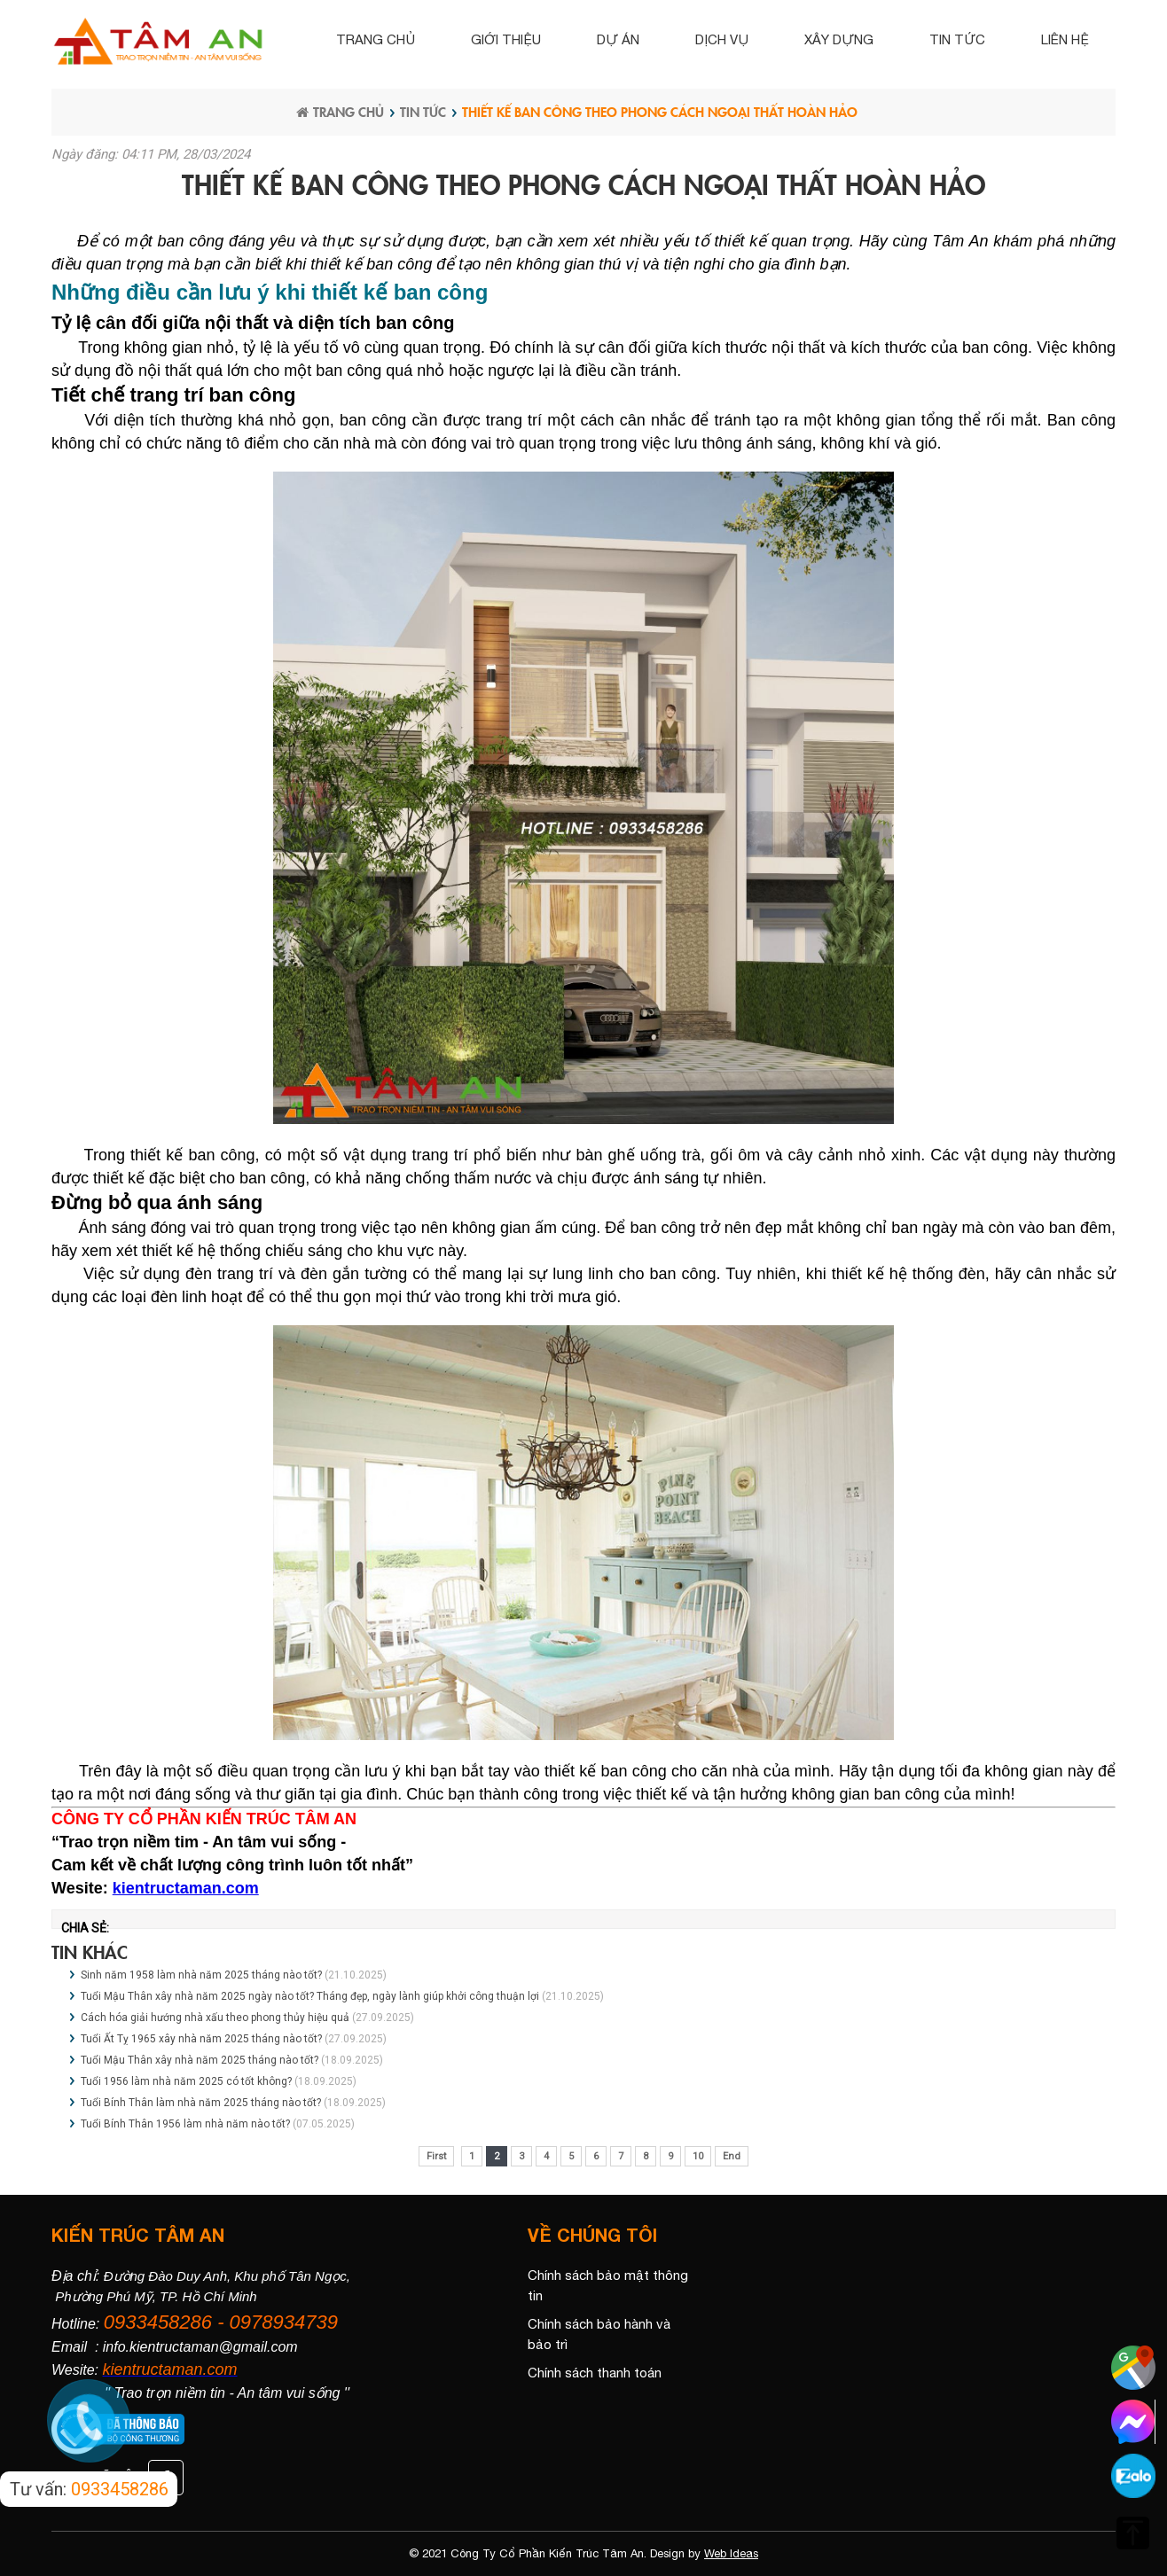 Image resolution: width=1167 pixels, height=2576 pixels. Describe the element at coordinates (201, 2102) in the screenshot. I see `Tuổi Bính Thân làm nhà năm 2025 tháng nào tốt?` at that location.